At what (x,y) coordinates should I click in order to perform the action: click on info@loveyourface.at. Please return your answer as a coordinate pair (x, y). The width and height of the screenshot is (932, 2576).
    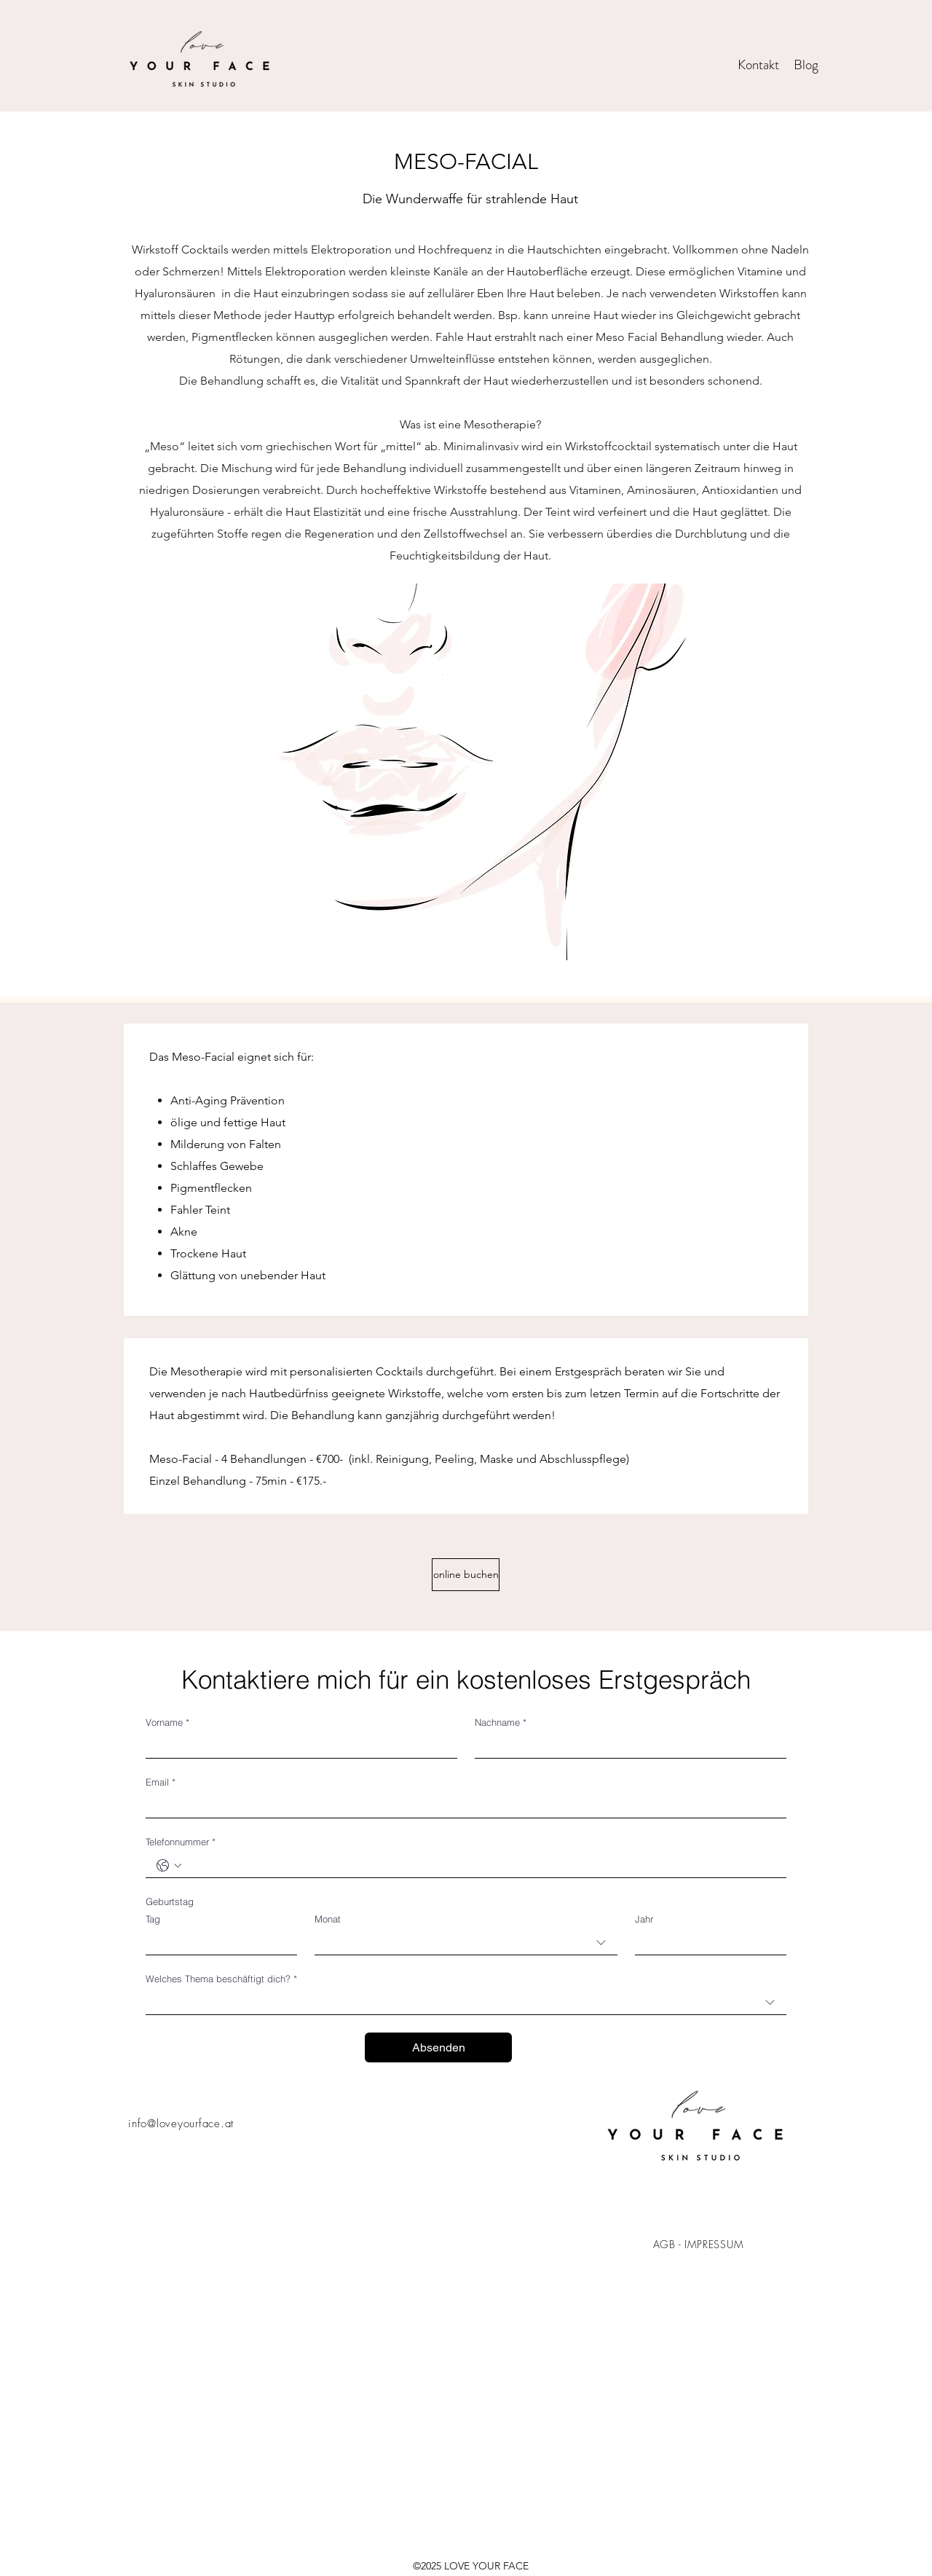
    Looking at the image, I should click on (181, 2123).